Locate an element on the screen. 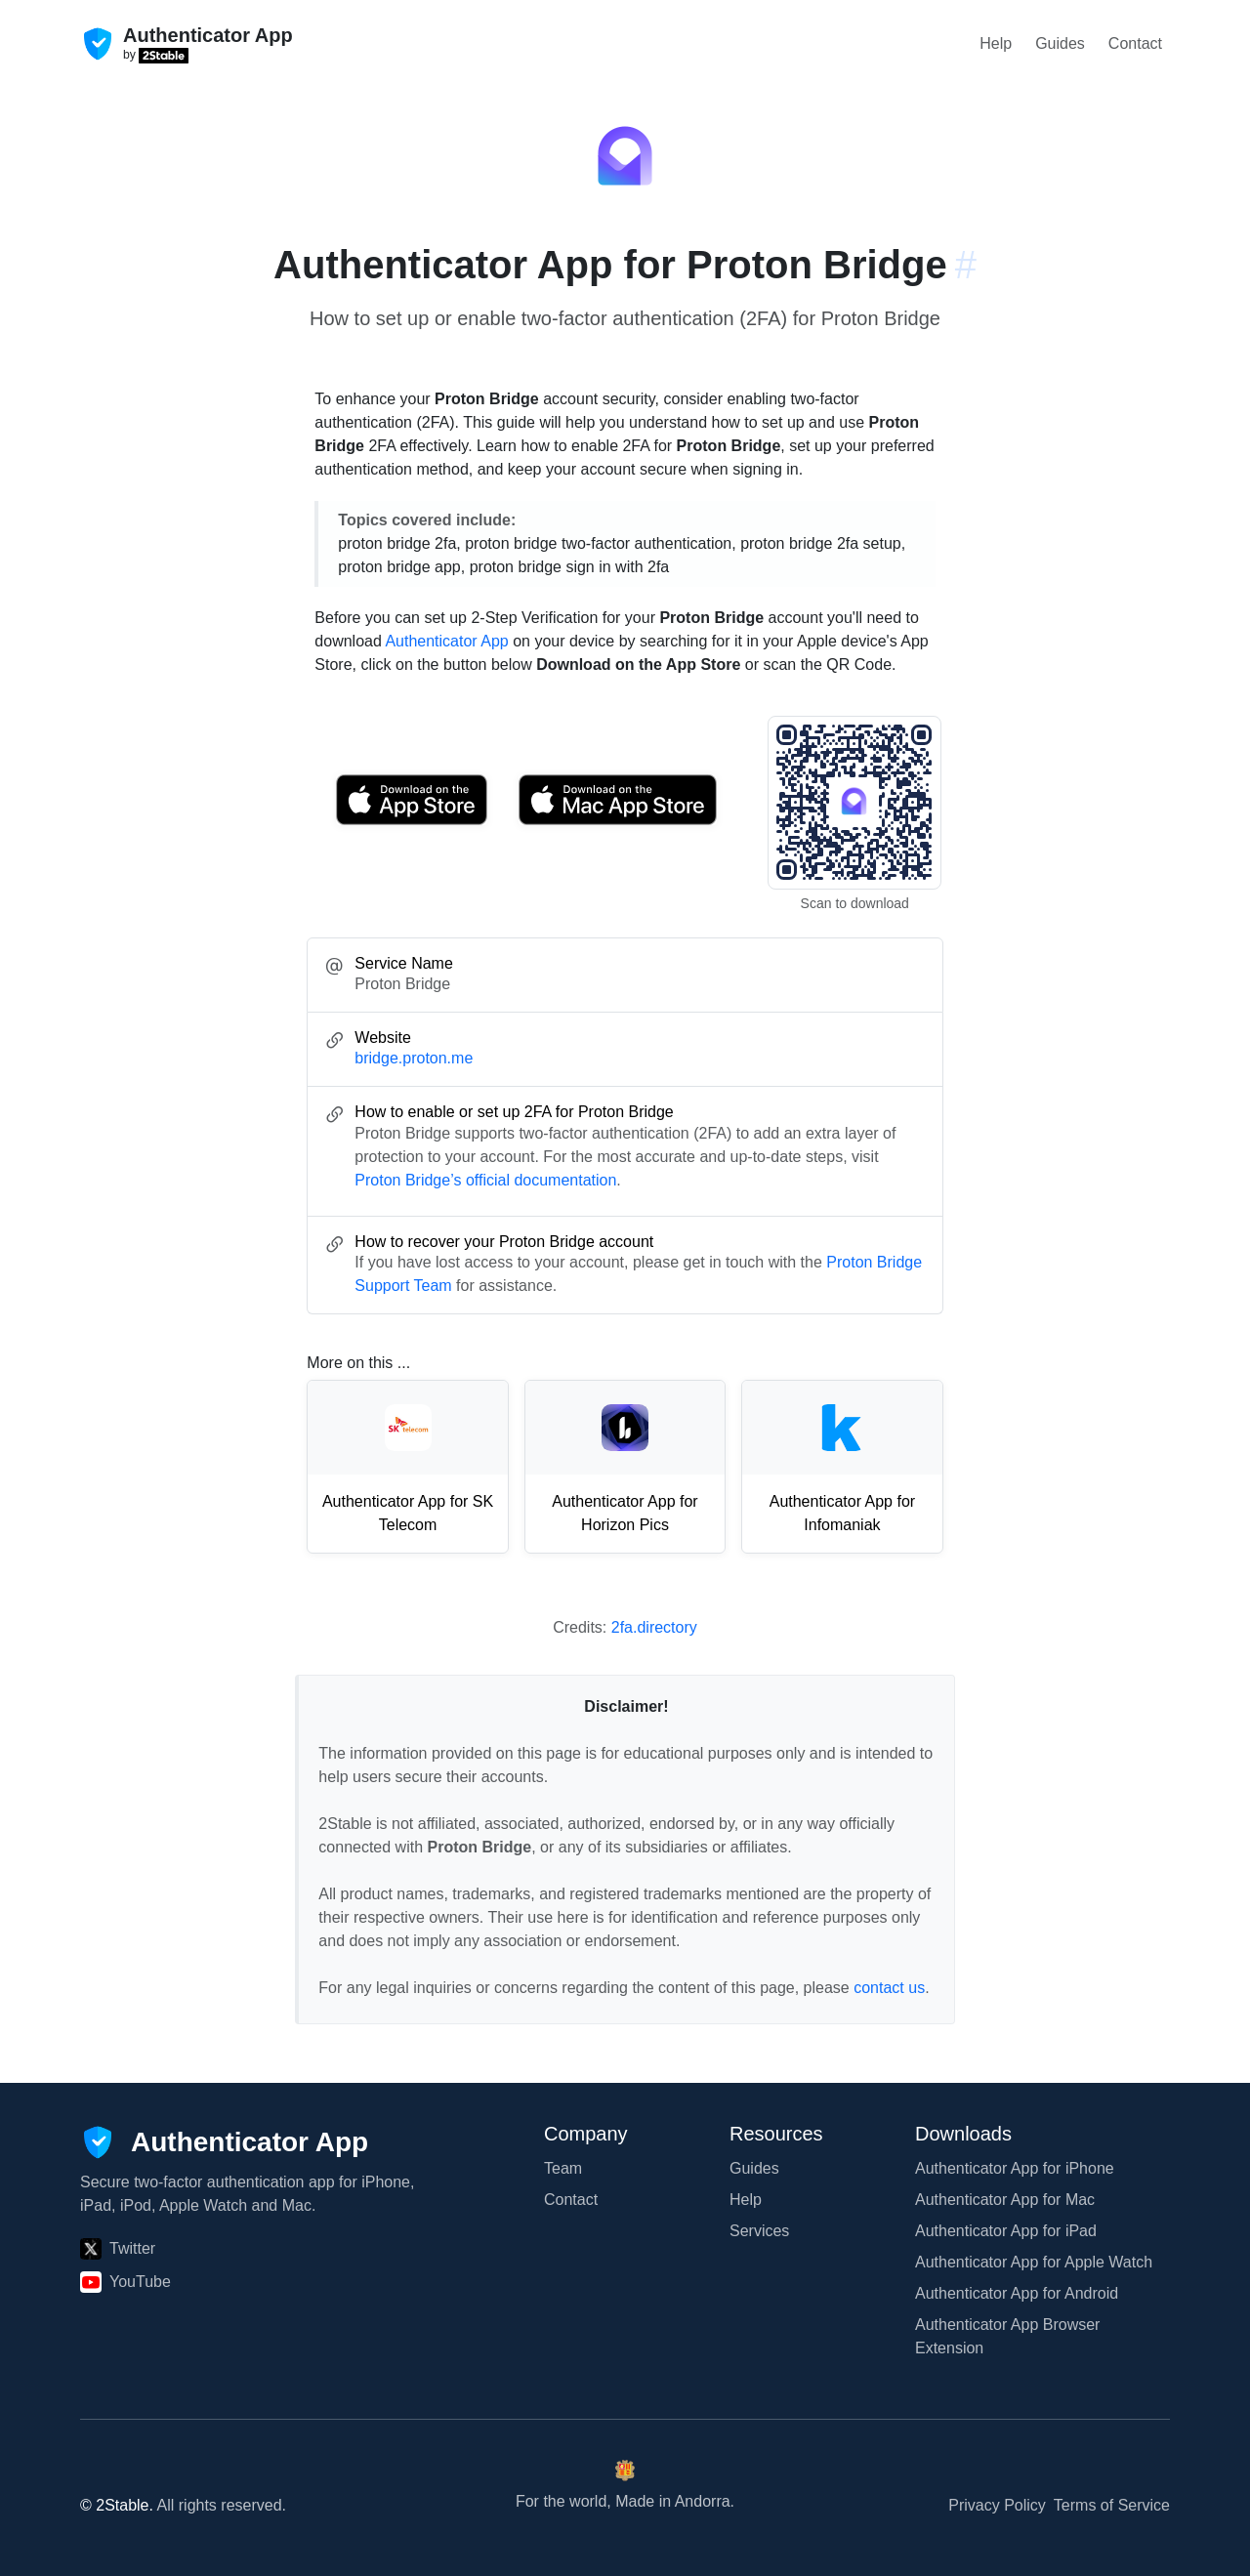 The image size is (1250, 2576). Authenticator App Browser Extension is located at coordinates (1007, 2336).